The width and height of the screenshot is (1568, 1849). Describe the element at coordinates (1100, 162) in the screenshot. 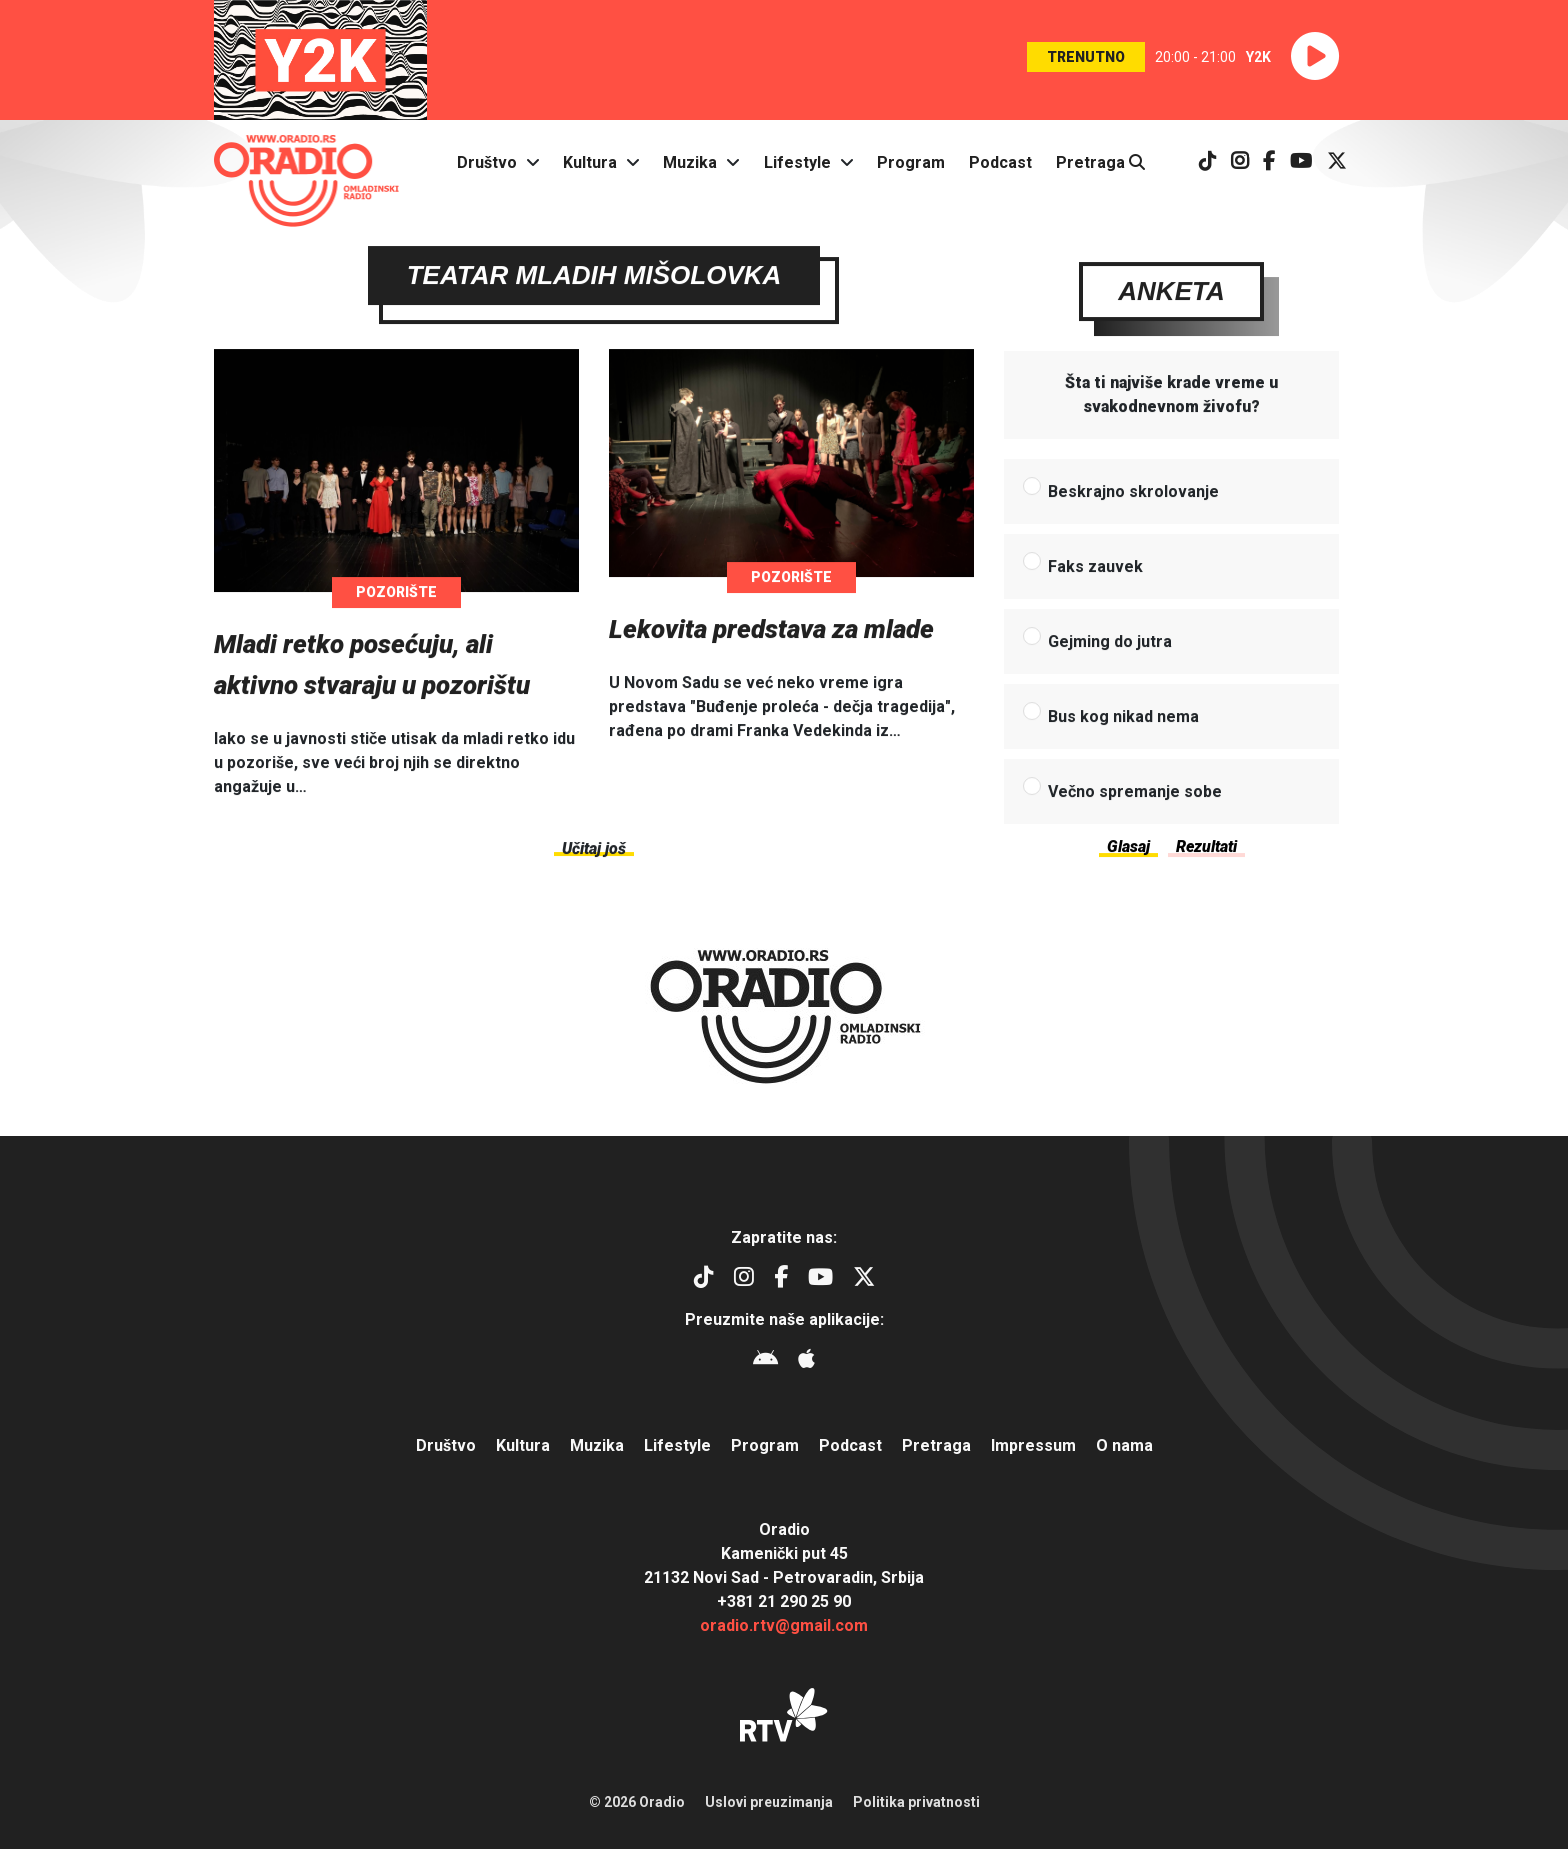

I see `Pretraga` at that location.